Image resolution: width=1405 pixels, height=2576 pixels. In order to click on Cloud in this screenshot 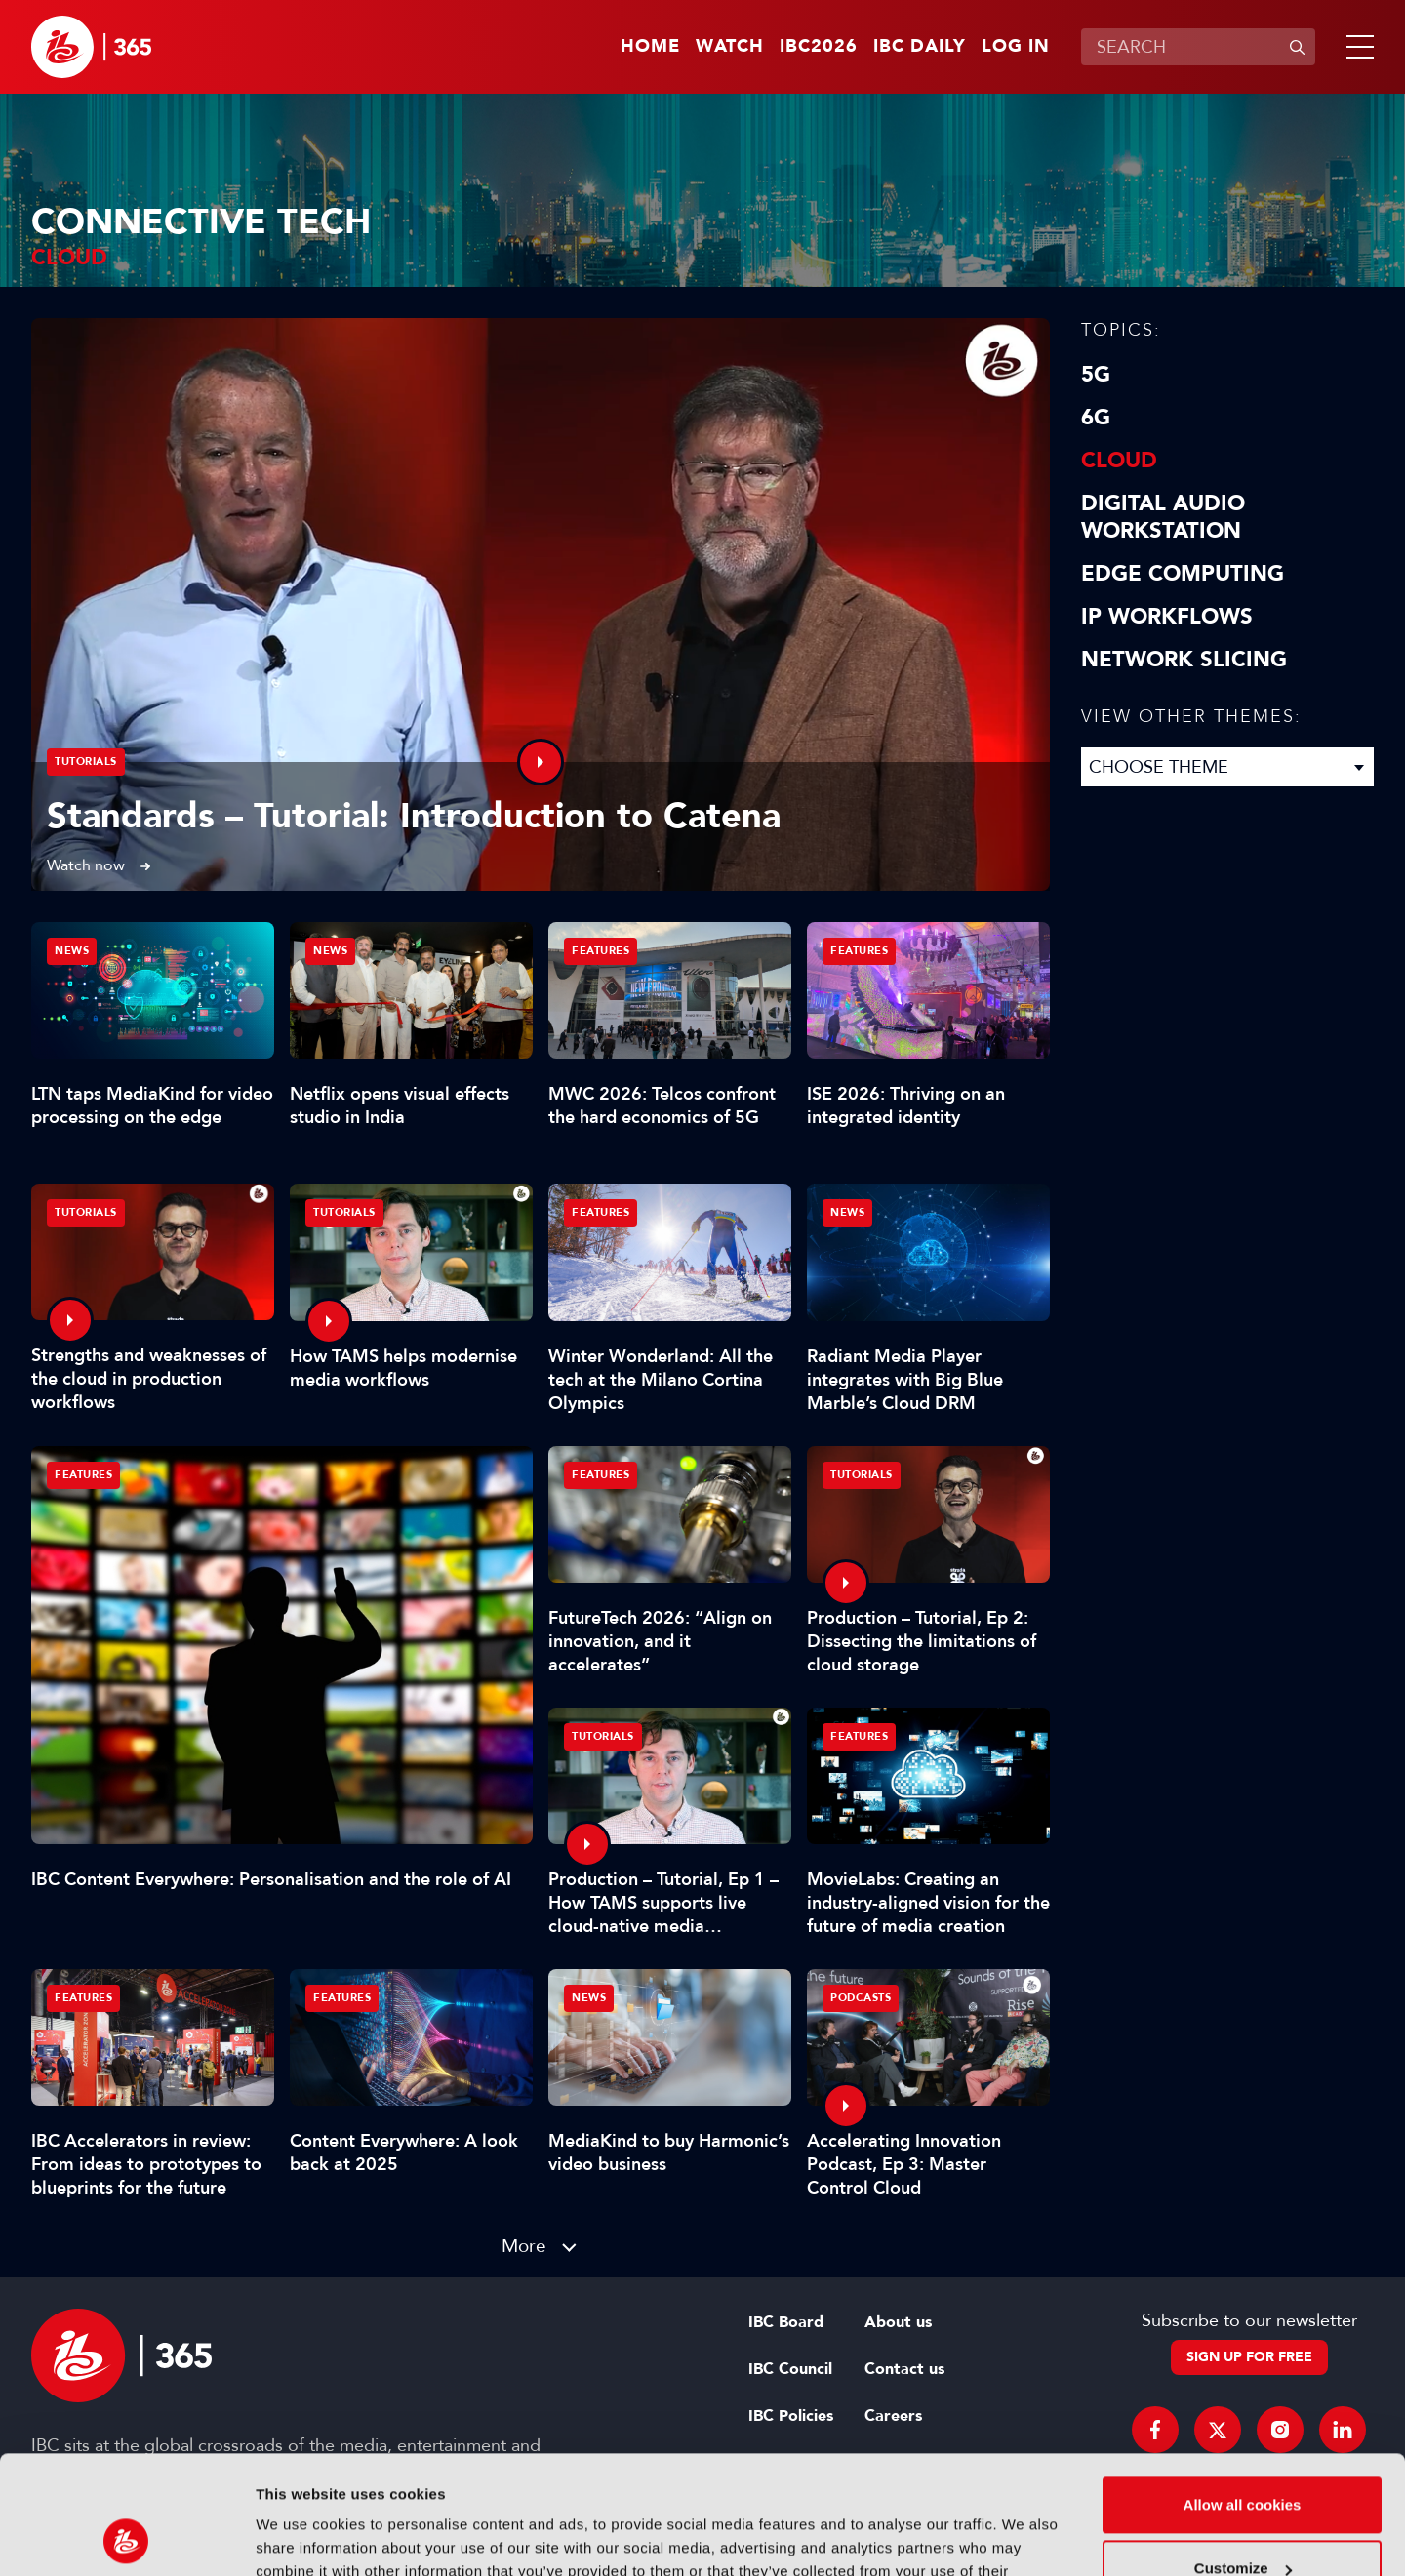, I will do `click(1119, 460)`.